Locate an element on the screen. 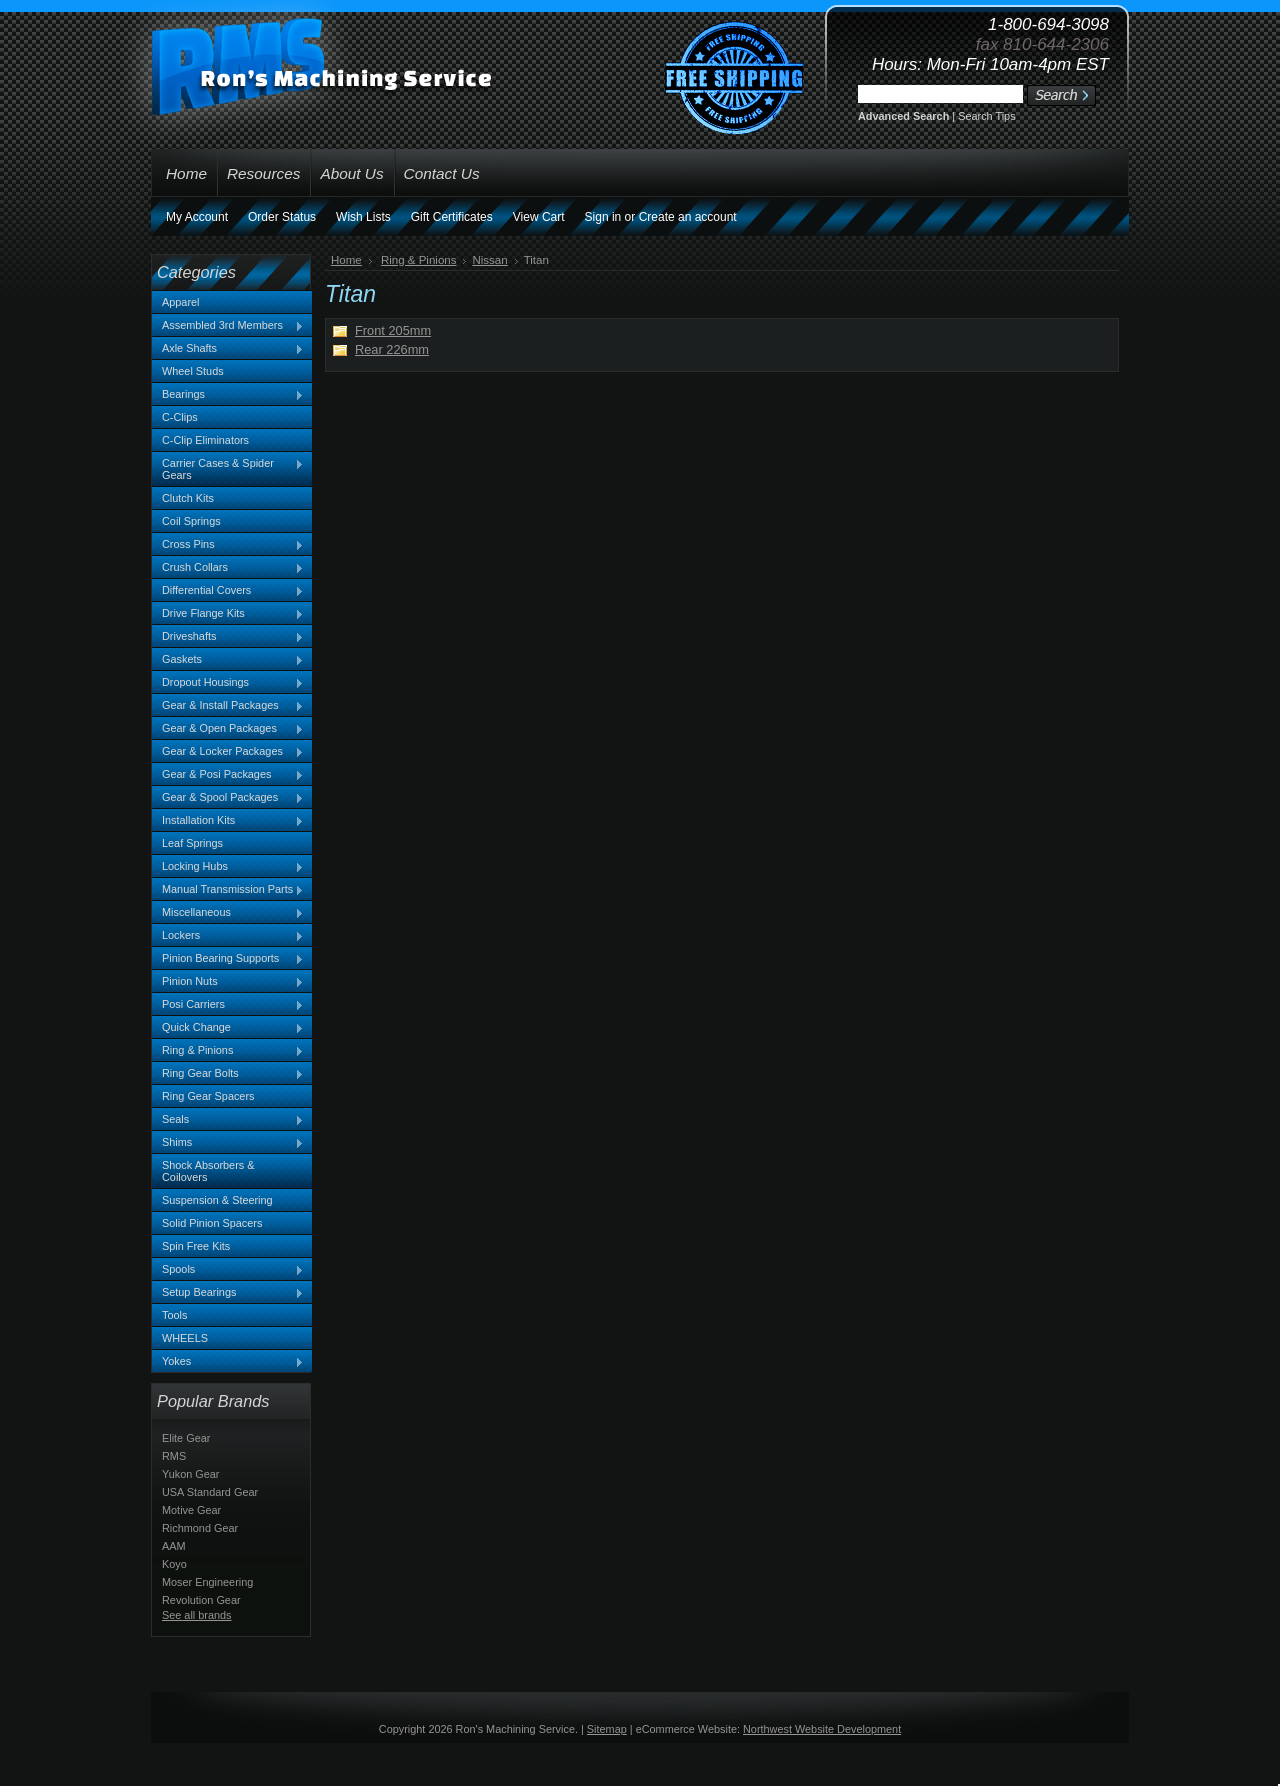 Image resolution: width=1280 pixels, height=1786 pixels. Quick Change is located at coordinates (228, 1028).